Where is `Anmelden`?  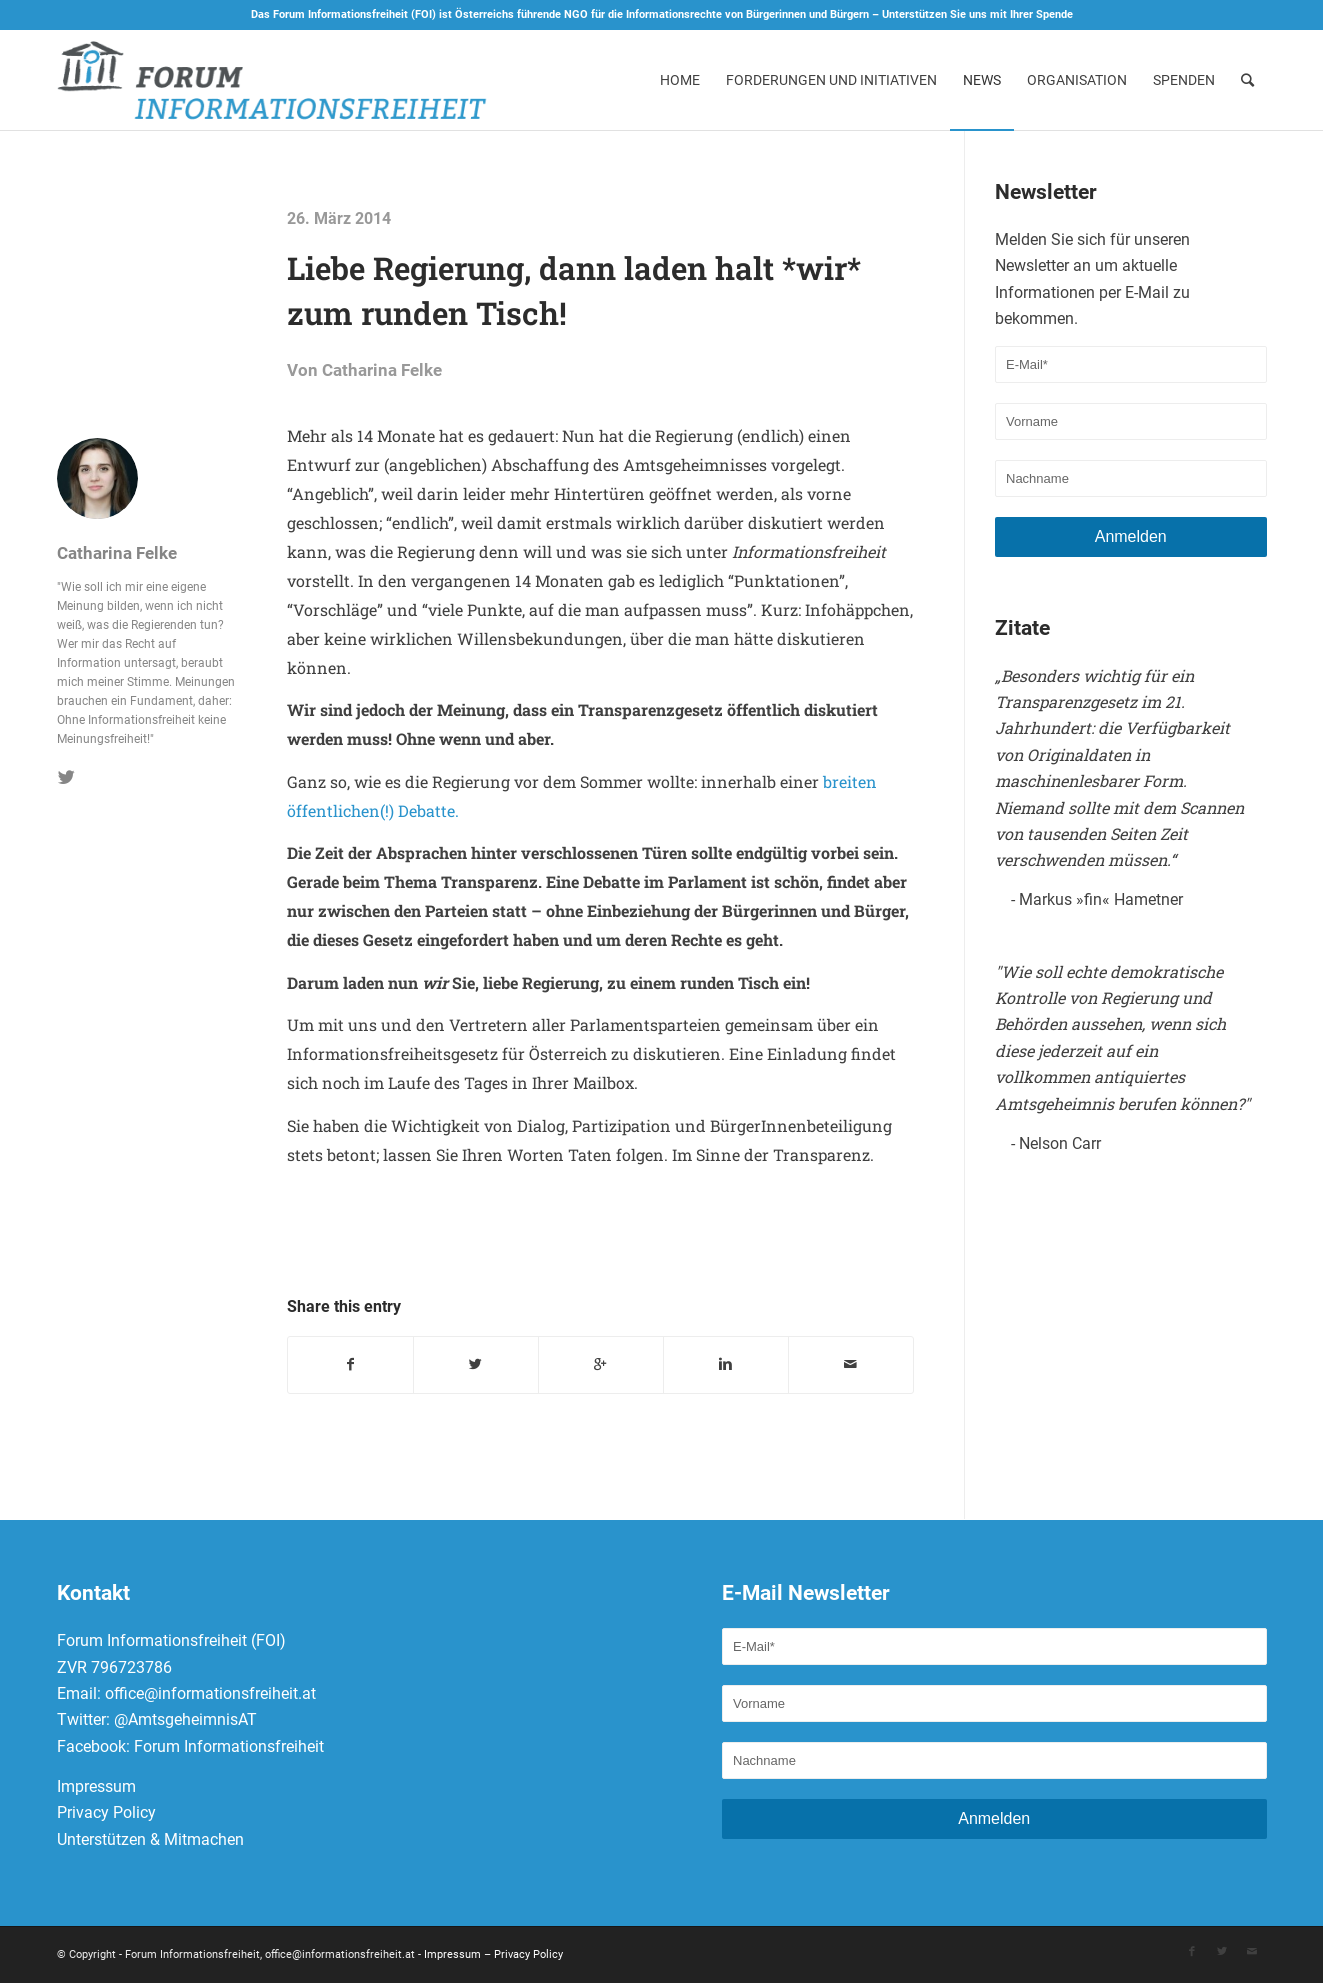 Anmelden is located at coordinates (1131, 536).